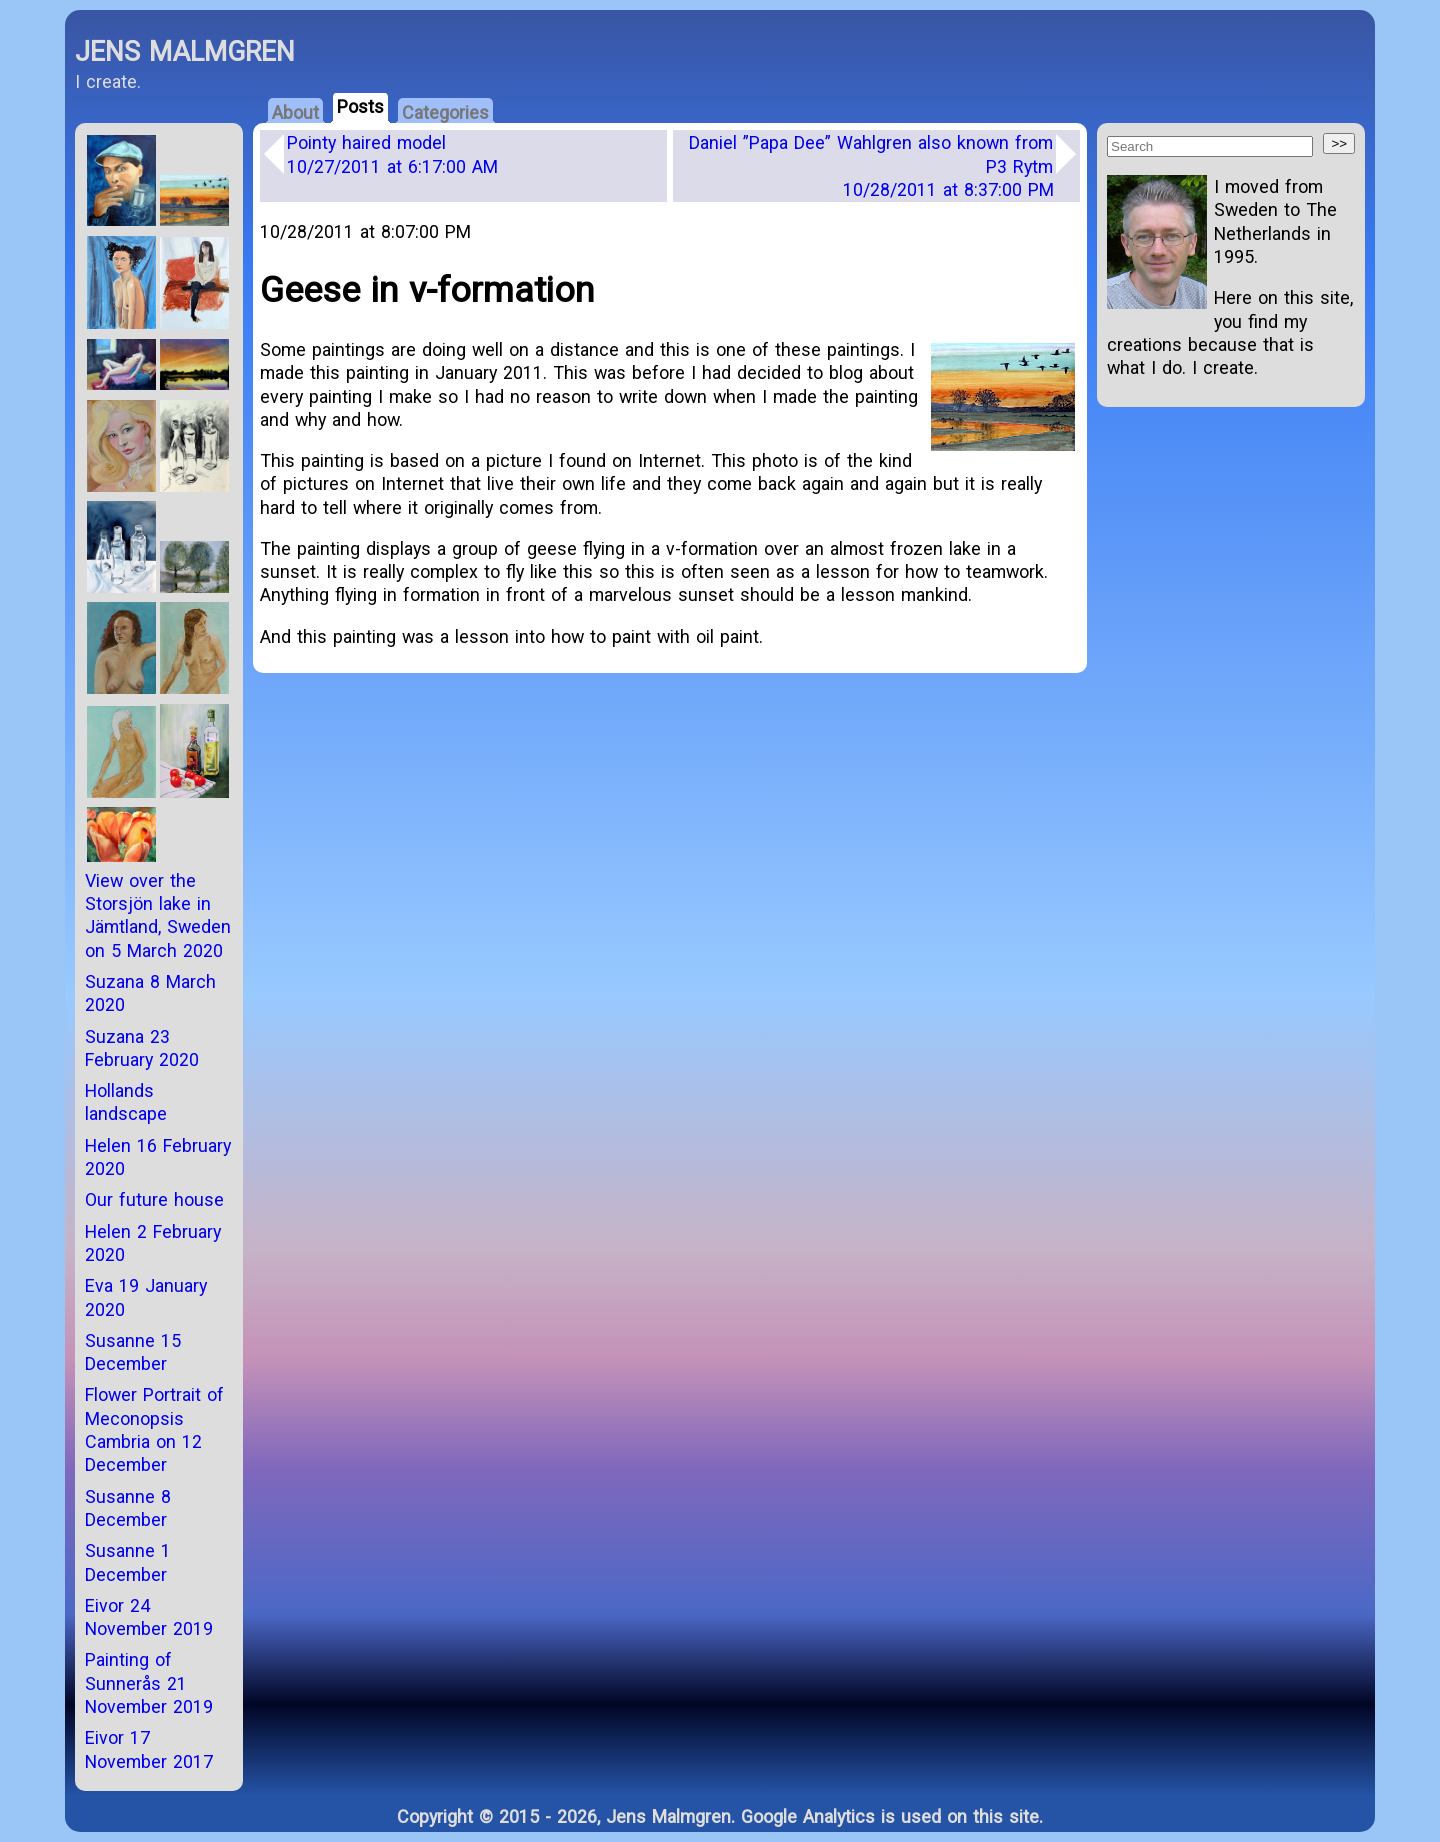 This screenshot has width=1440, height=1842. I want to click on Helen 2 February 2020, so click(153, 1243).